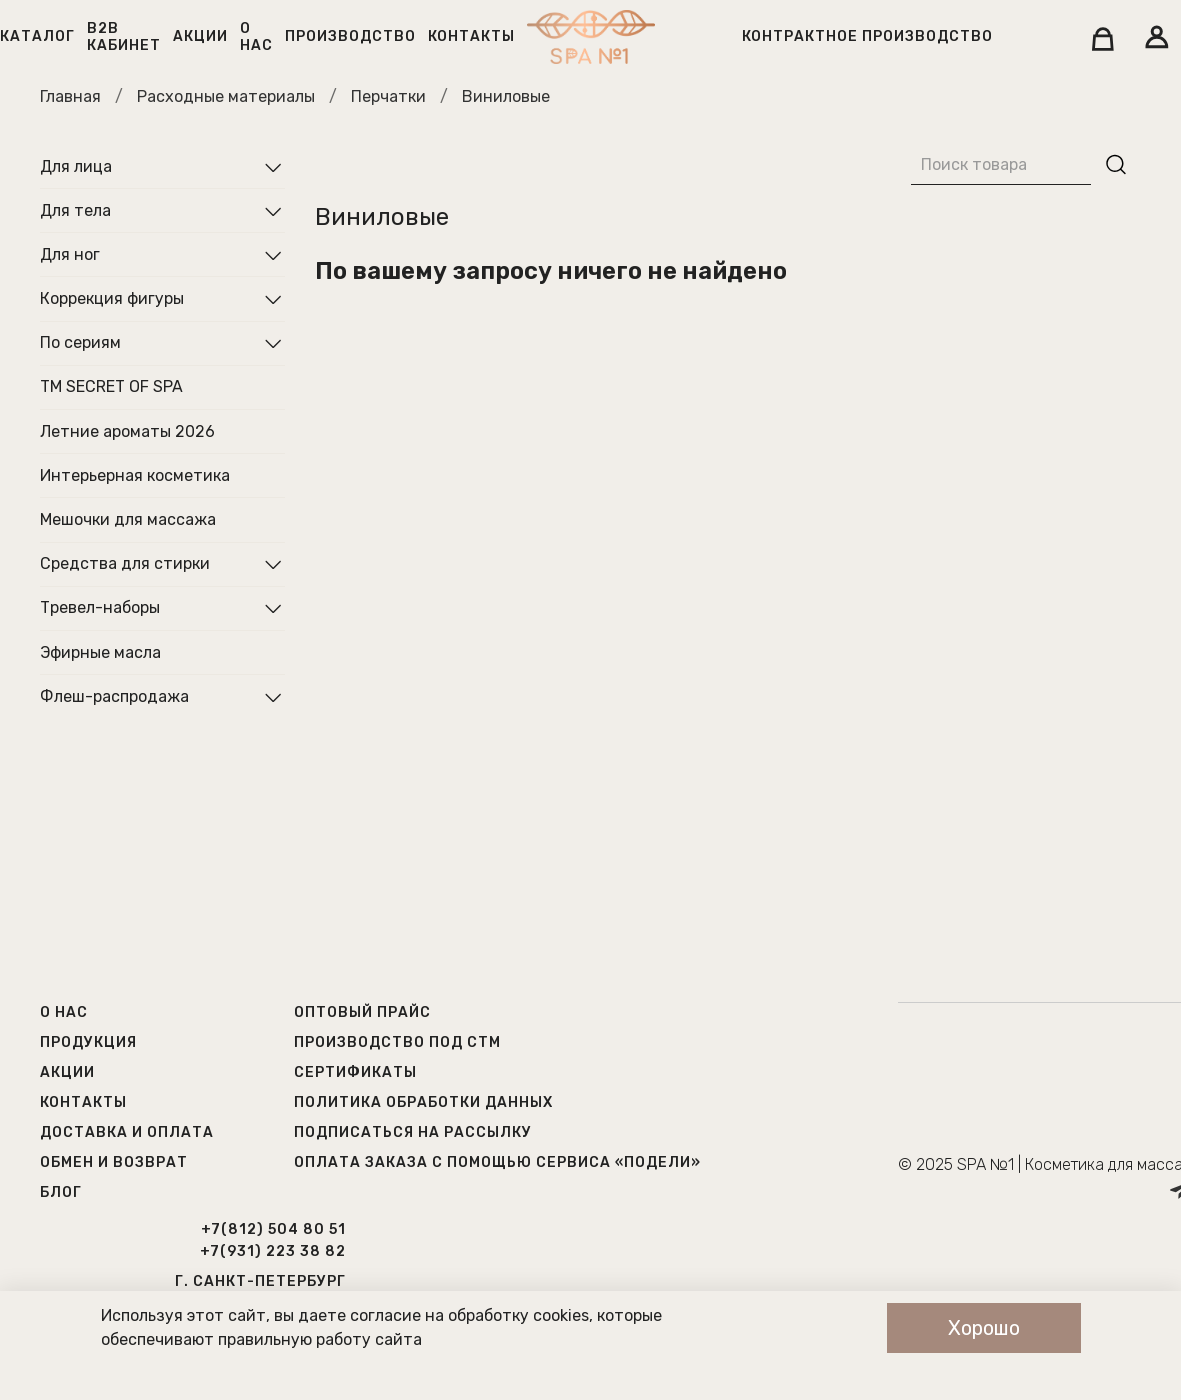 This screenshot has width=1181, height=1400. What do you see at coordinates (37, 36) in the screenshot?
I see `Каталог` at bounding box center [37, 36].